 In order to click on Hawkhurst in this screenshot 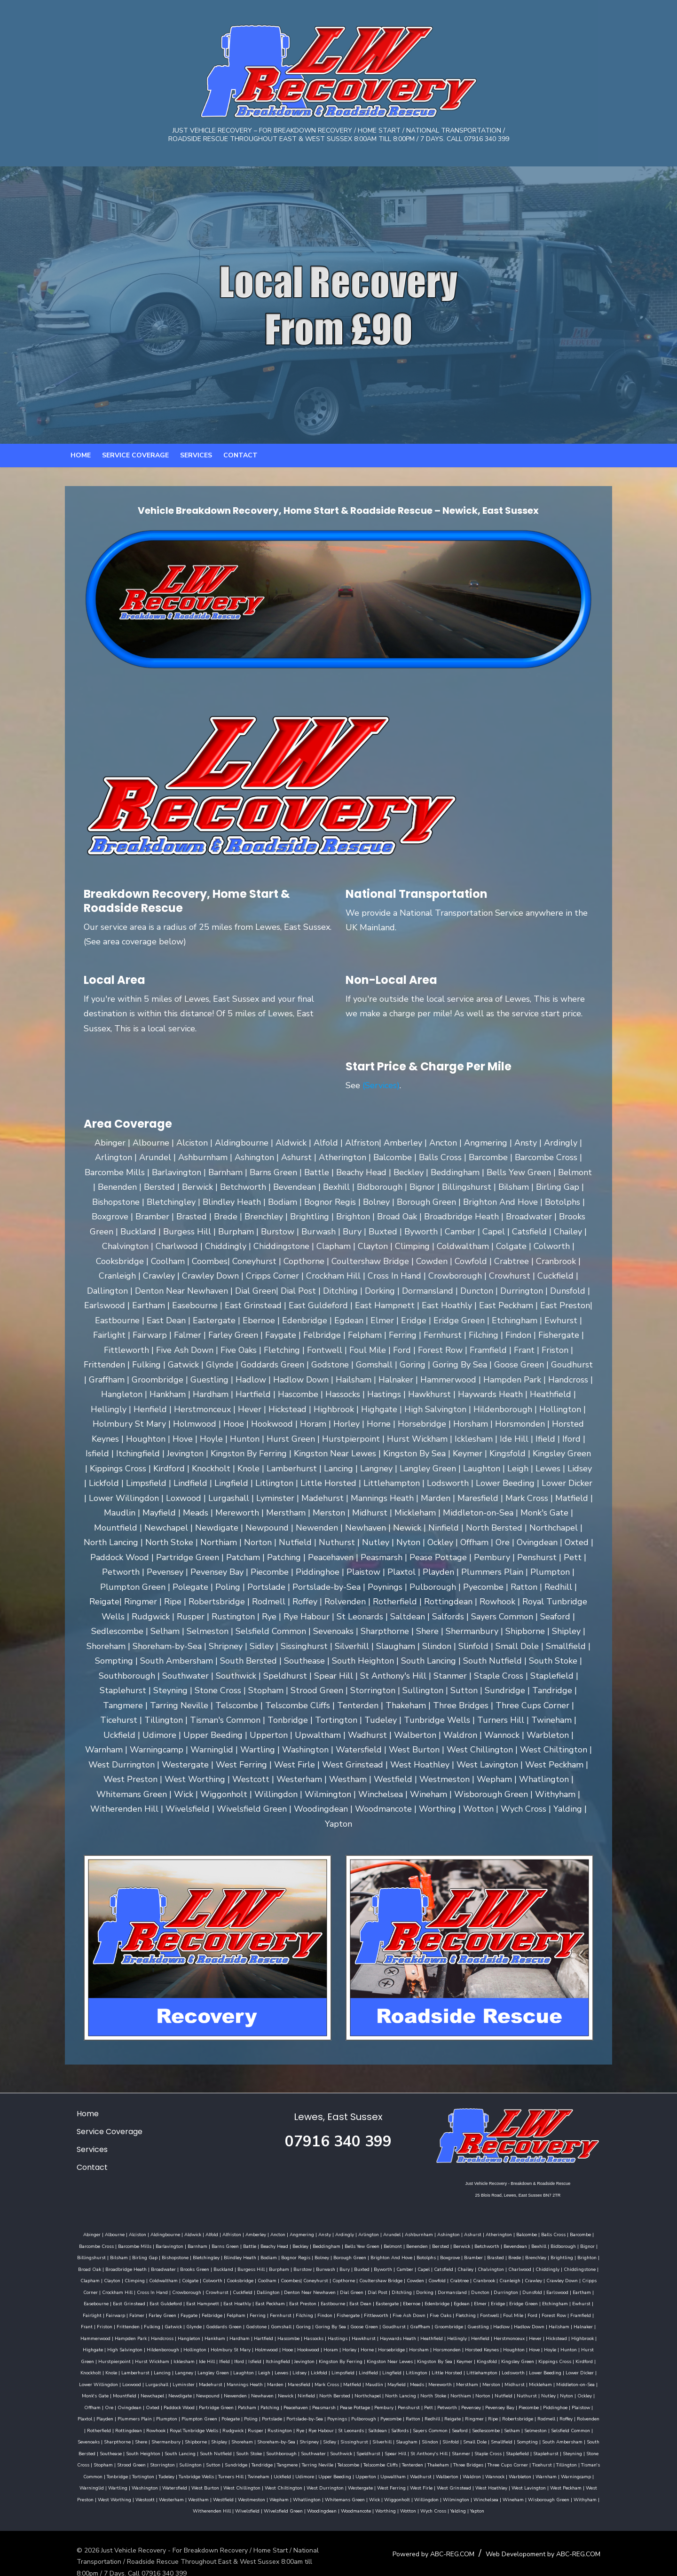, I will do `click(160, 2332)`.